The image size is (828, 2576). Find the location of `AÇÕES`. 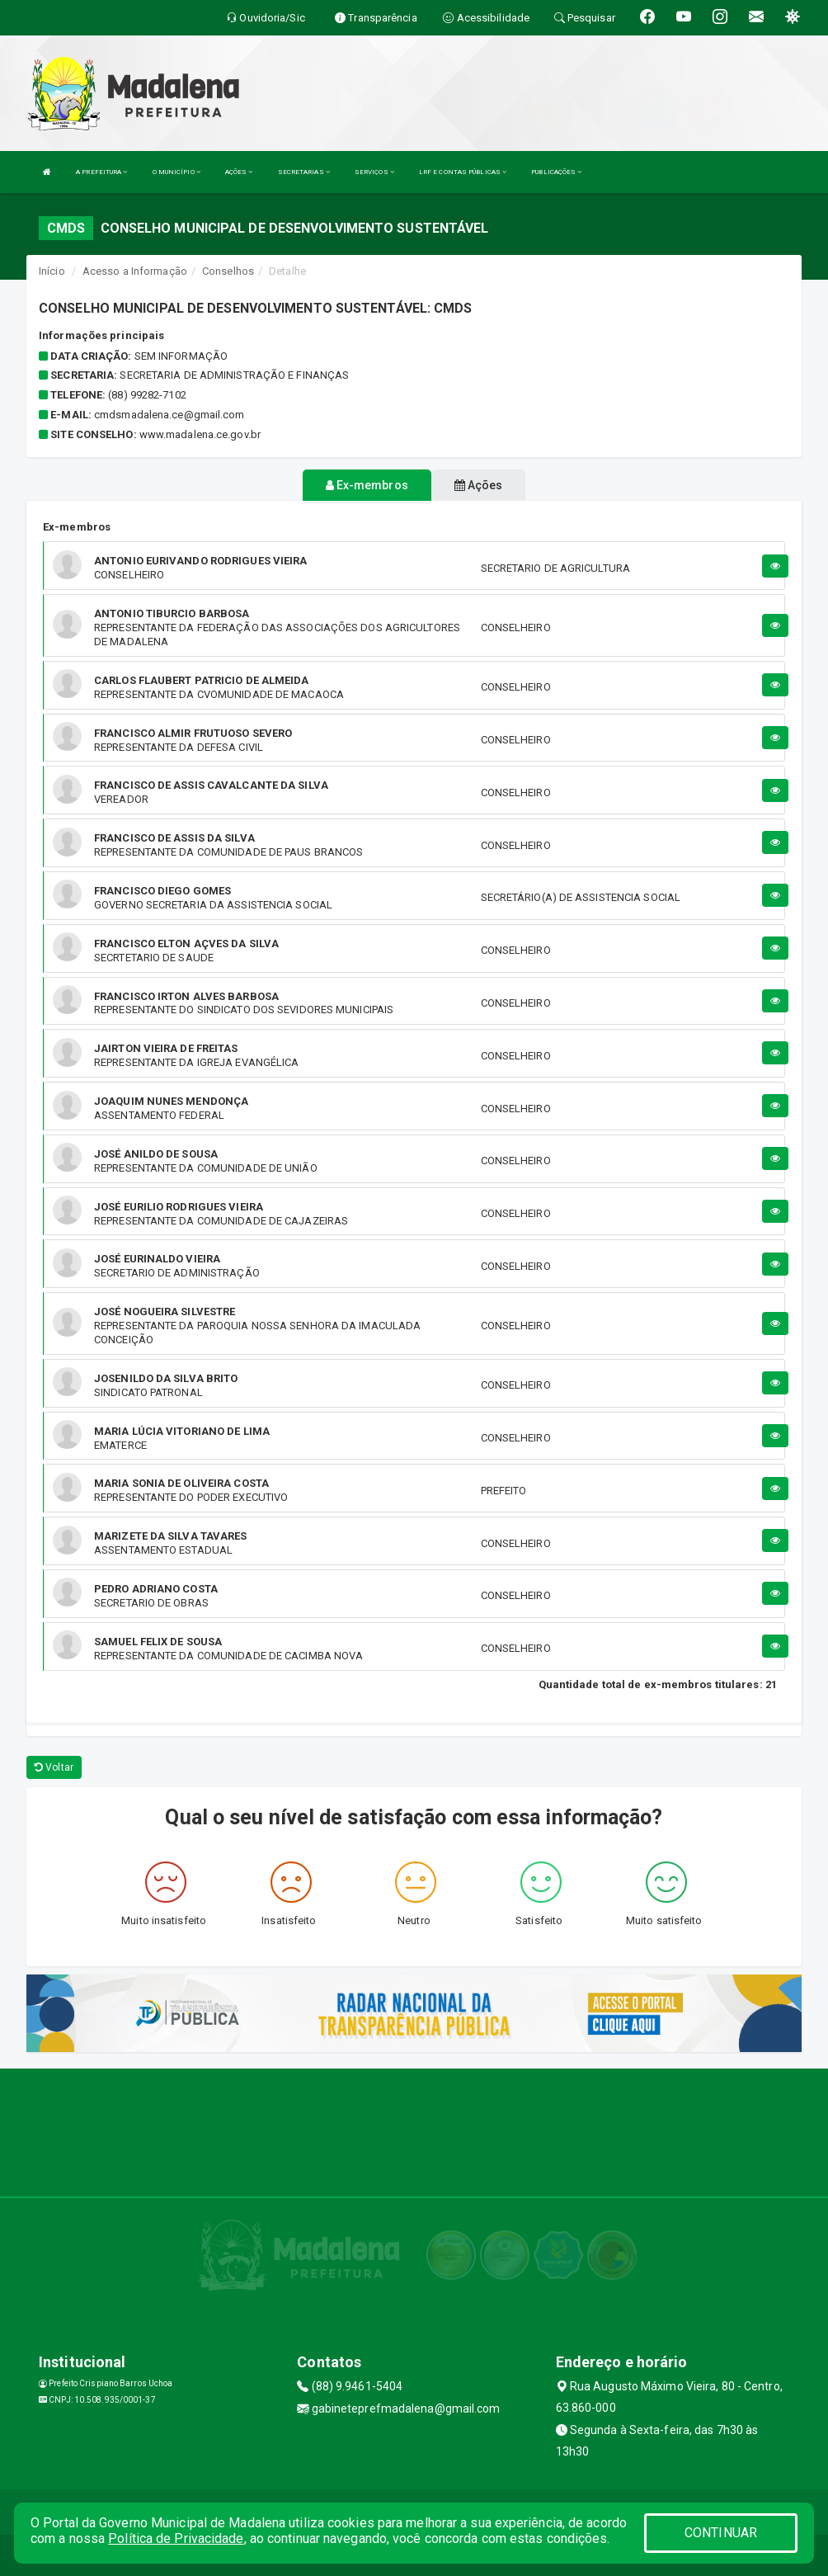

AÇÕES is located at coordinates (239, 172).